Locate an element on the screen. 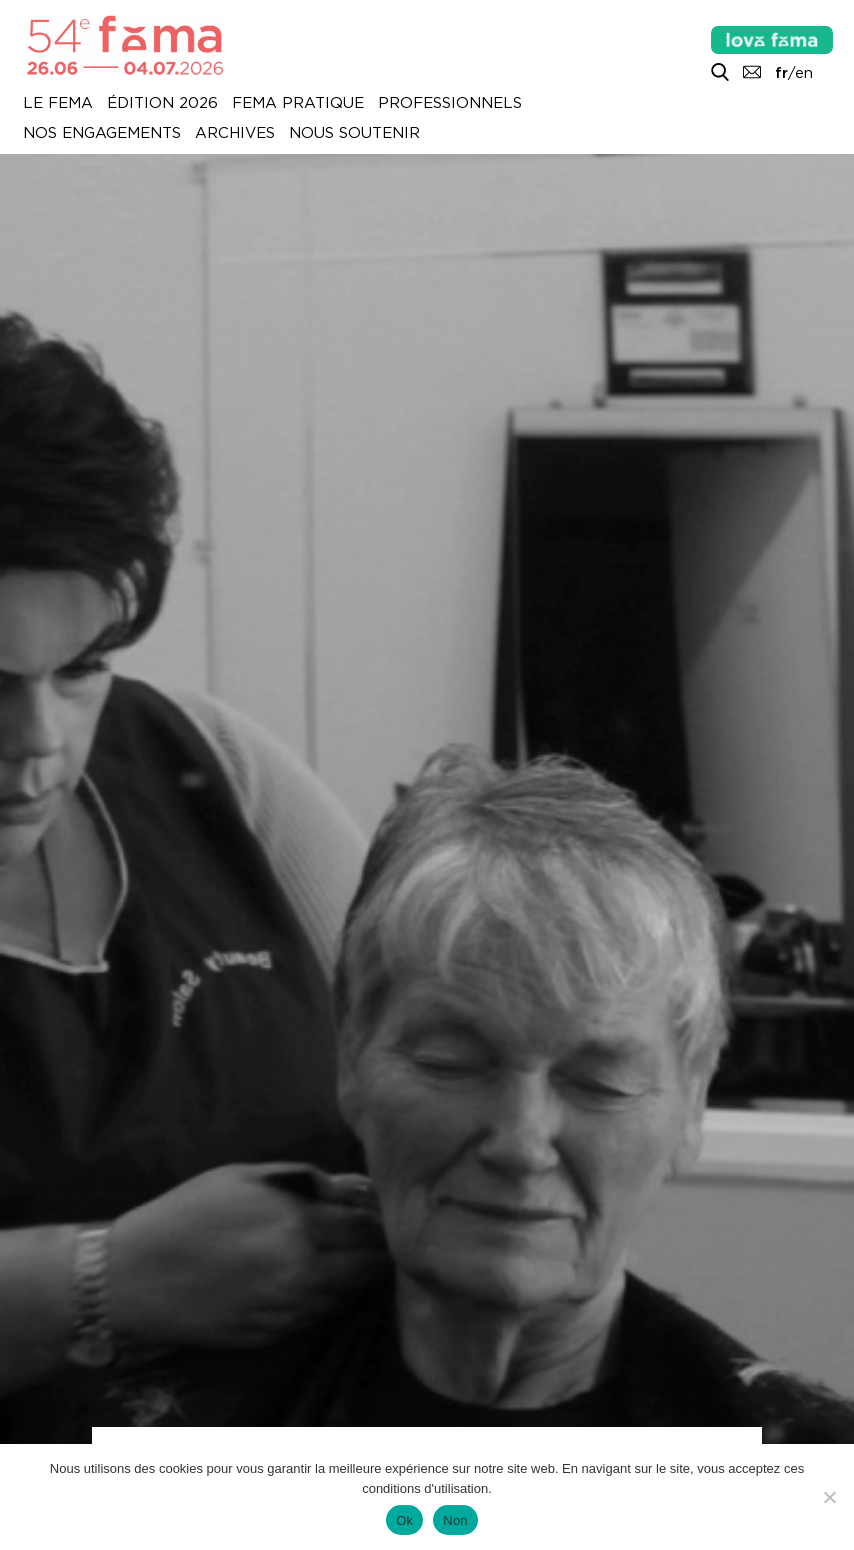 The height and width of the screenshot is (1550, 854). Ok is located at coordinates (404, 1520).